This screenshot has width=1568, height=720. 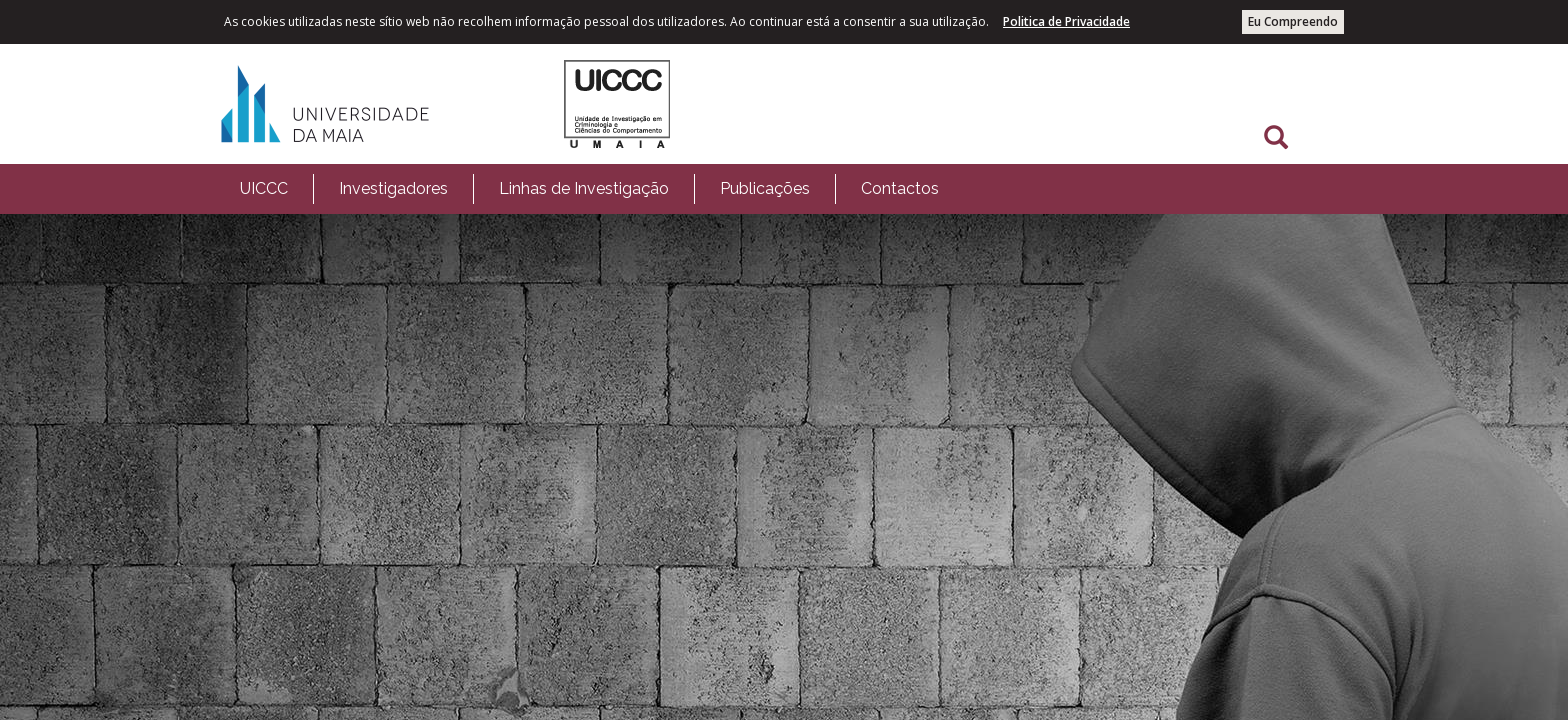 I want to click on Politica de Privacidade, so click(x=1066, y=21).